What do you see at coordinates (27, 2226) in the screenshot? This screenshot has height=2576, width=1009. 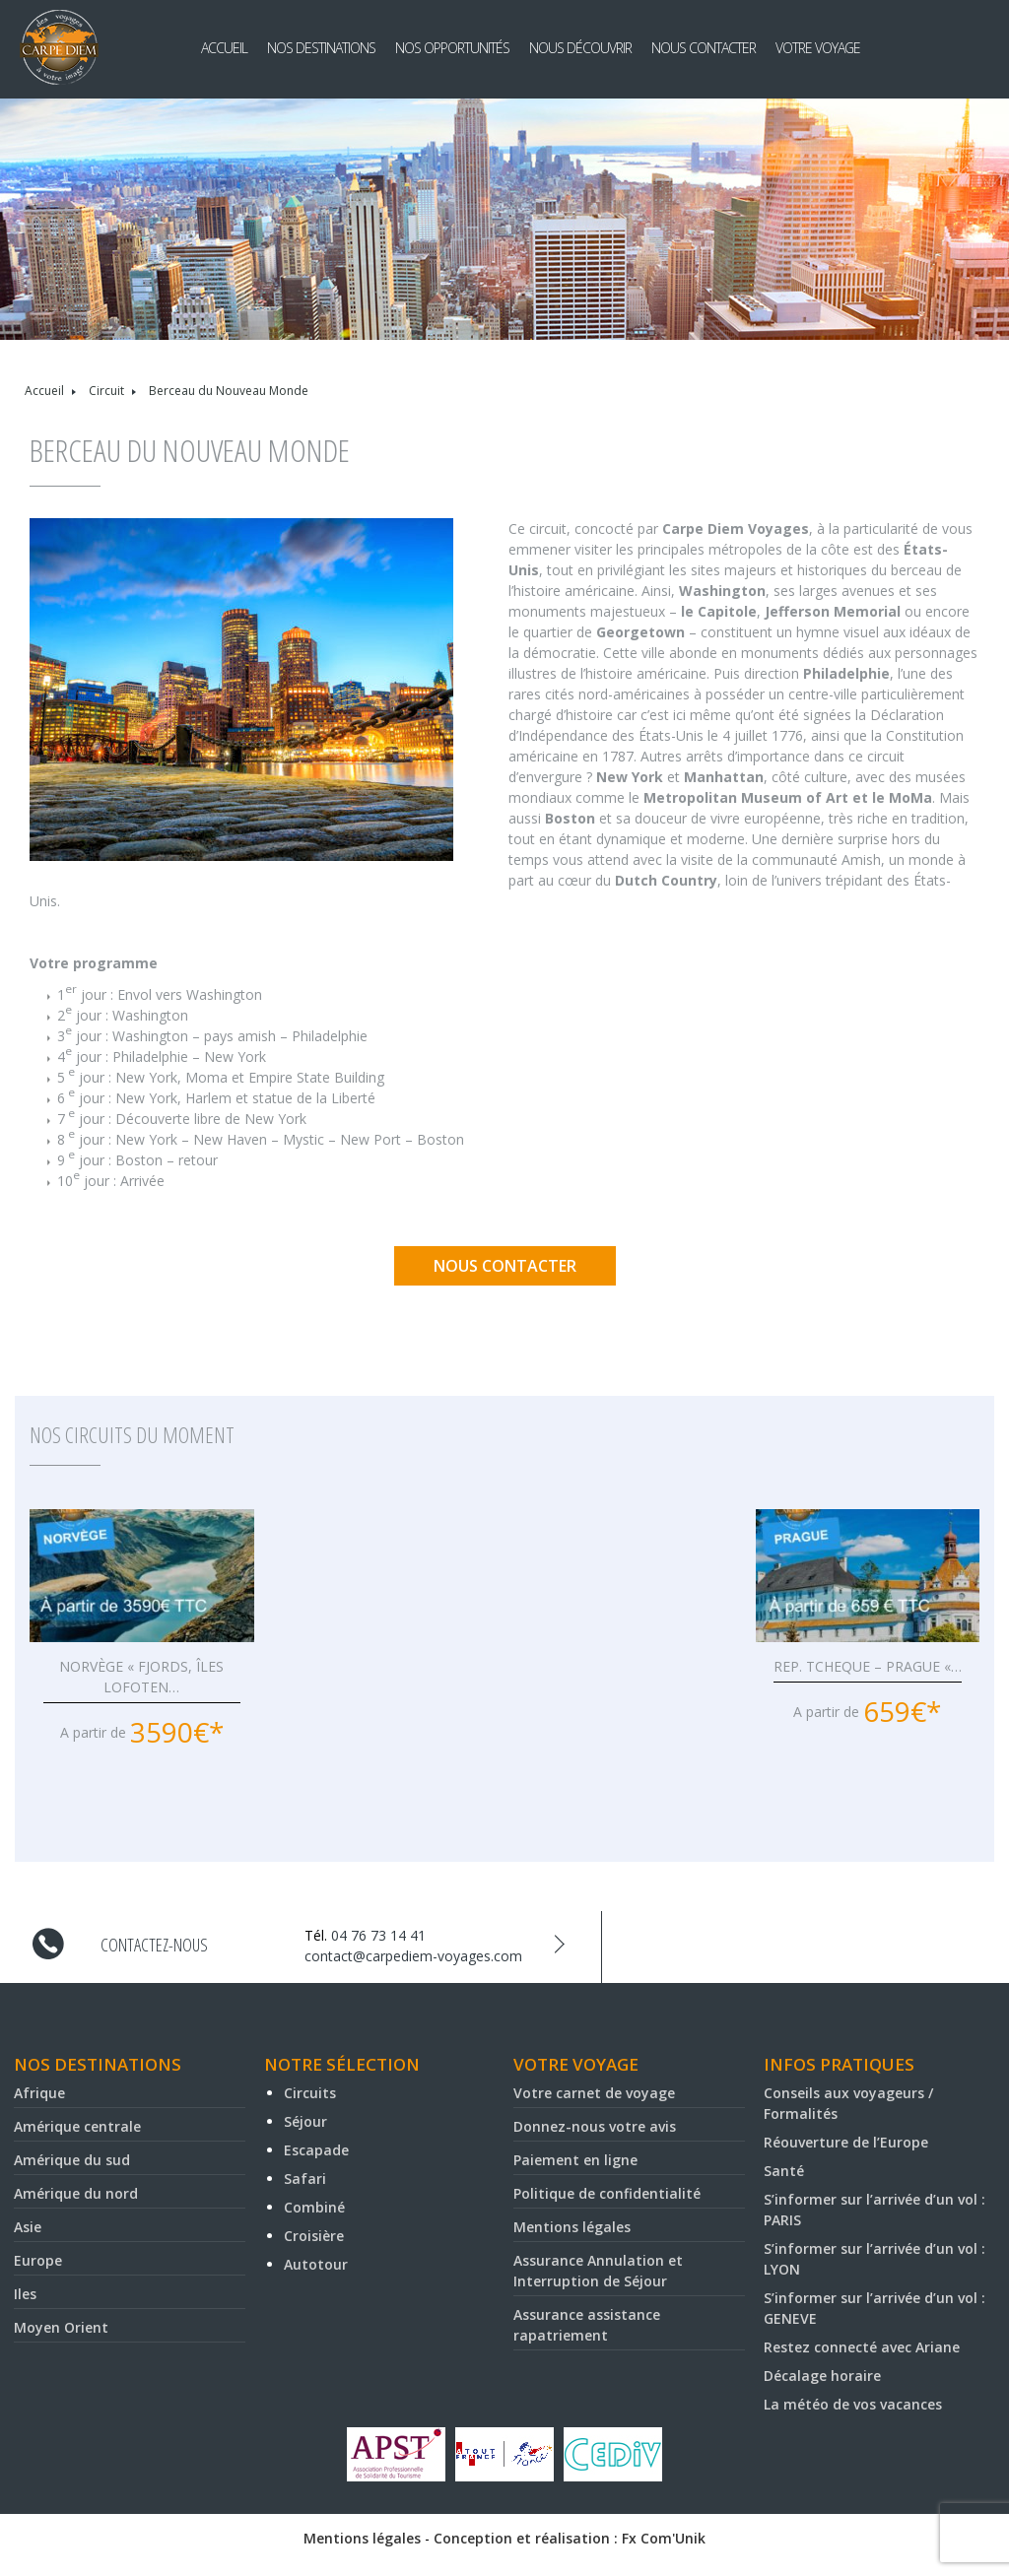 I see `Asie` at bounding box center [27, 2226].